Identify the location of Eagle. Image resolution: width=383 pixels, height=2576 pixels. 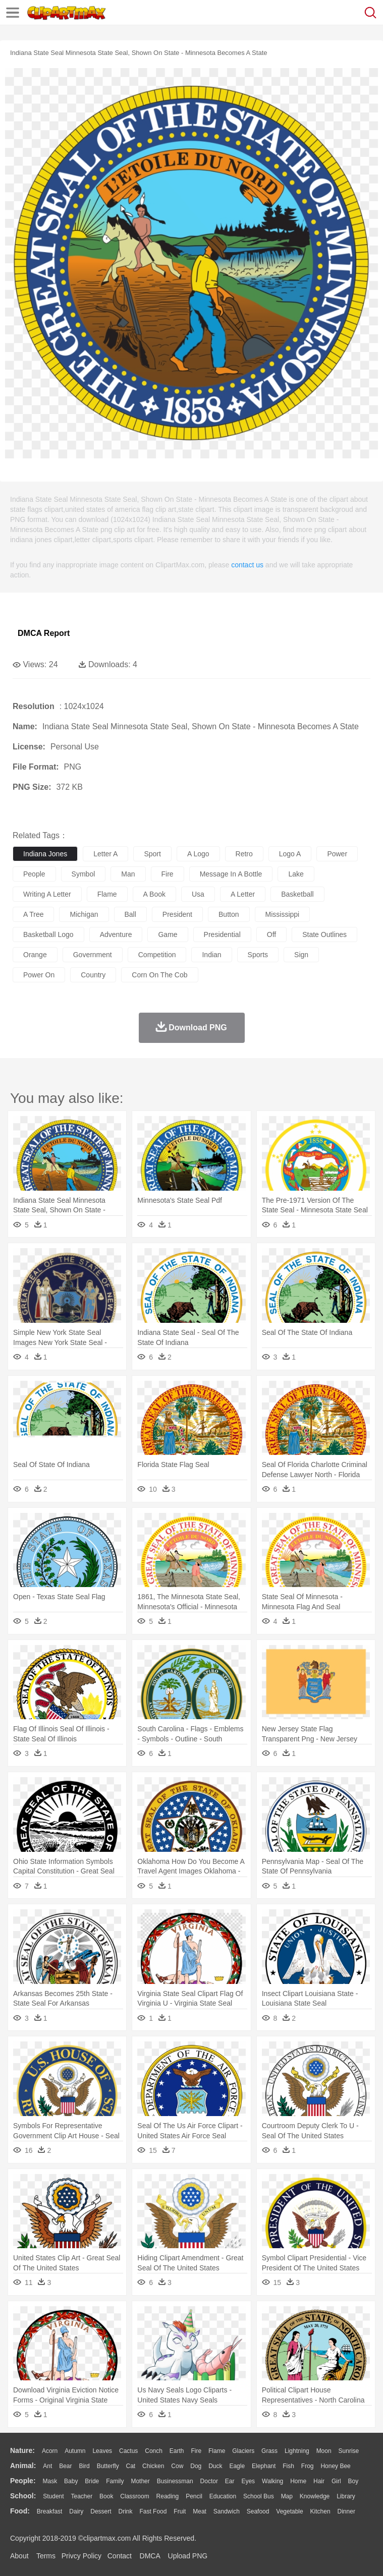
(237, 2466).